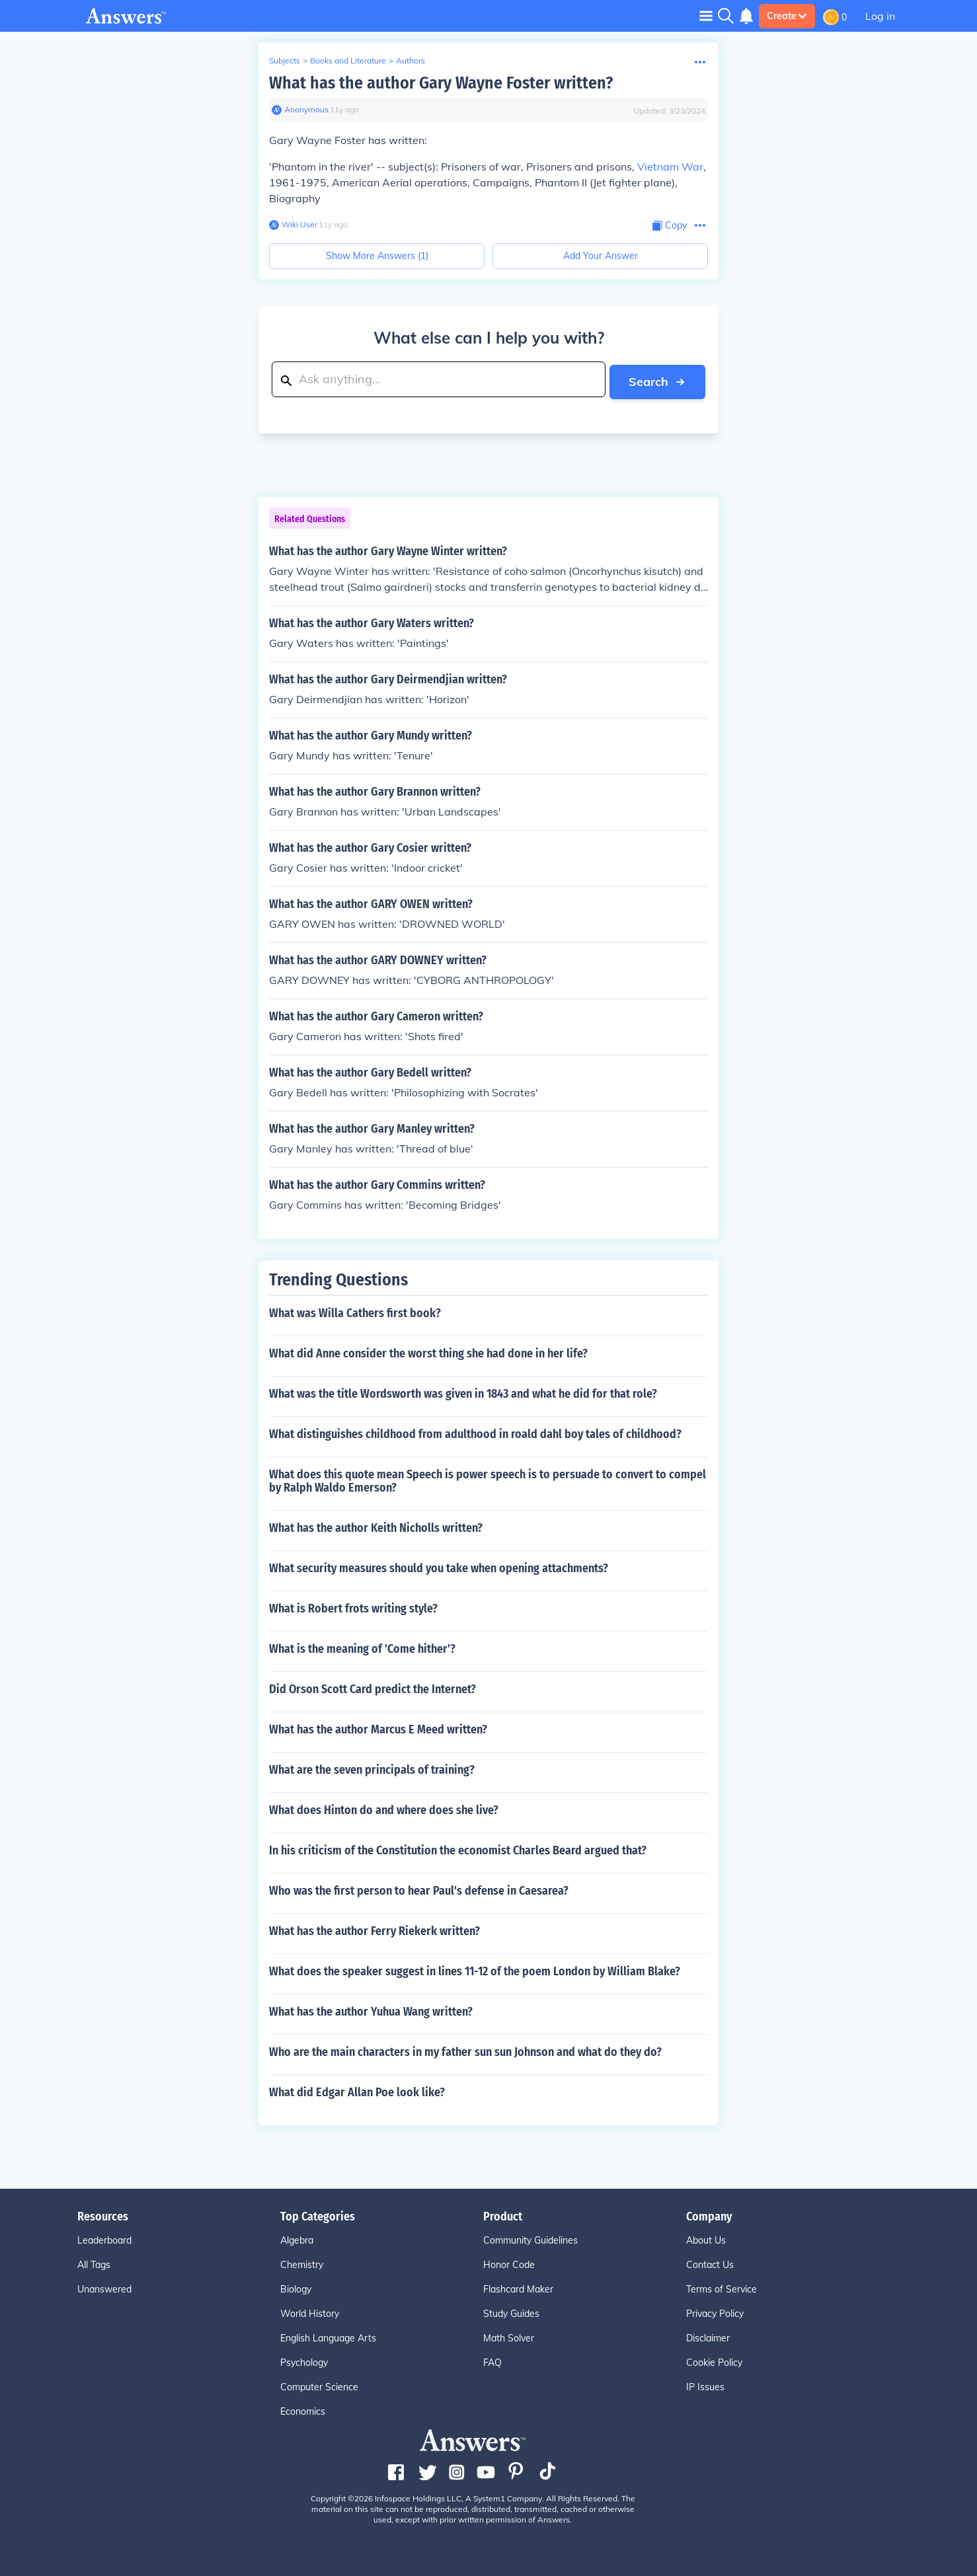 This screenshot has width=977, height=2576. I want to click on What security measures should you take when opening attachments?, so click(438, 1566).